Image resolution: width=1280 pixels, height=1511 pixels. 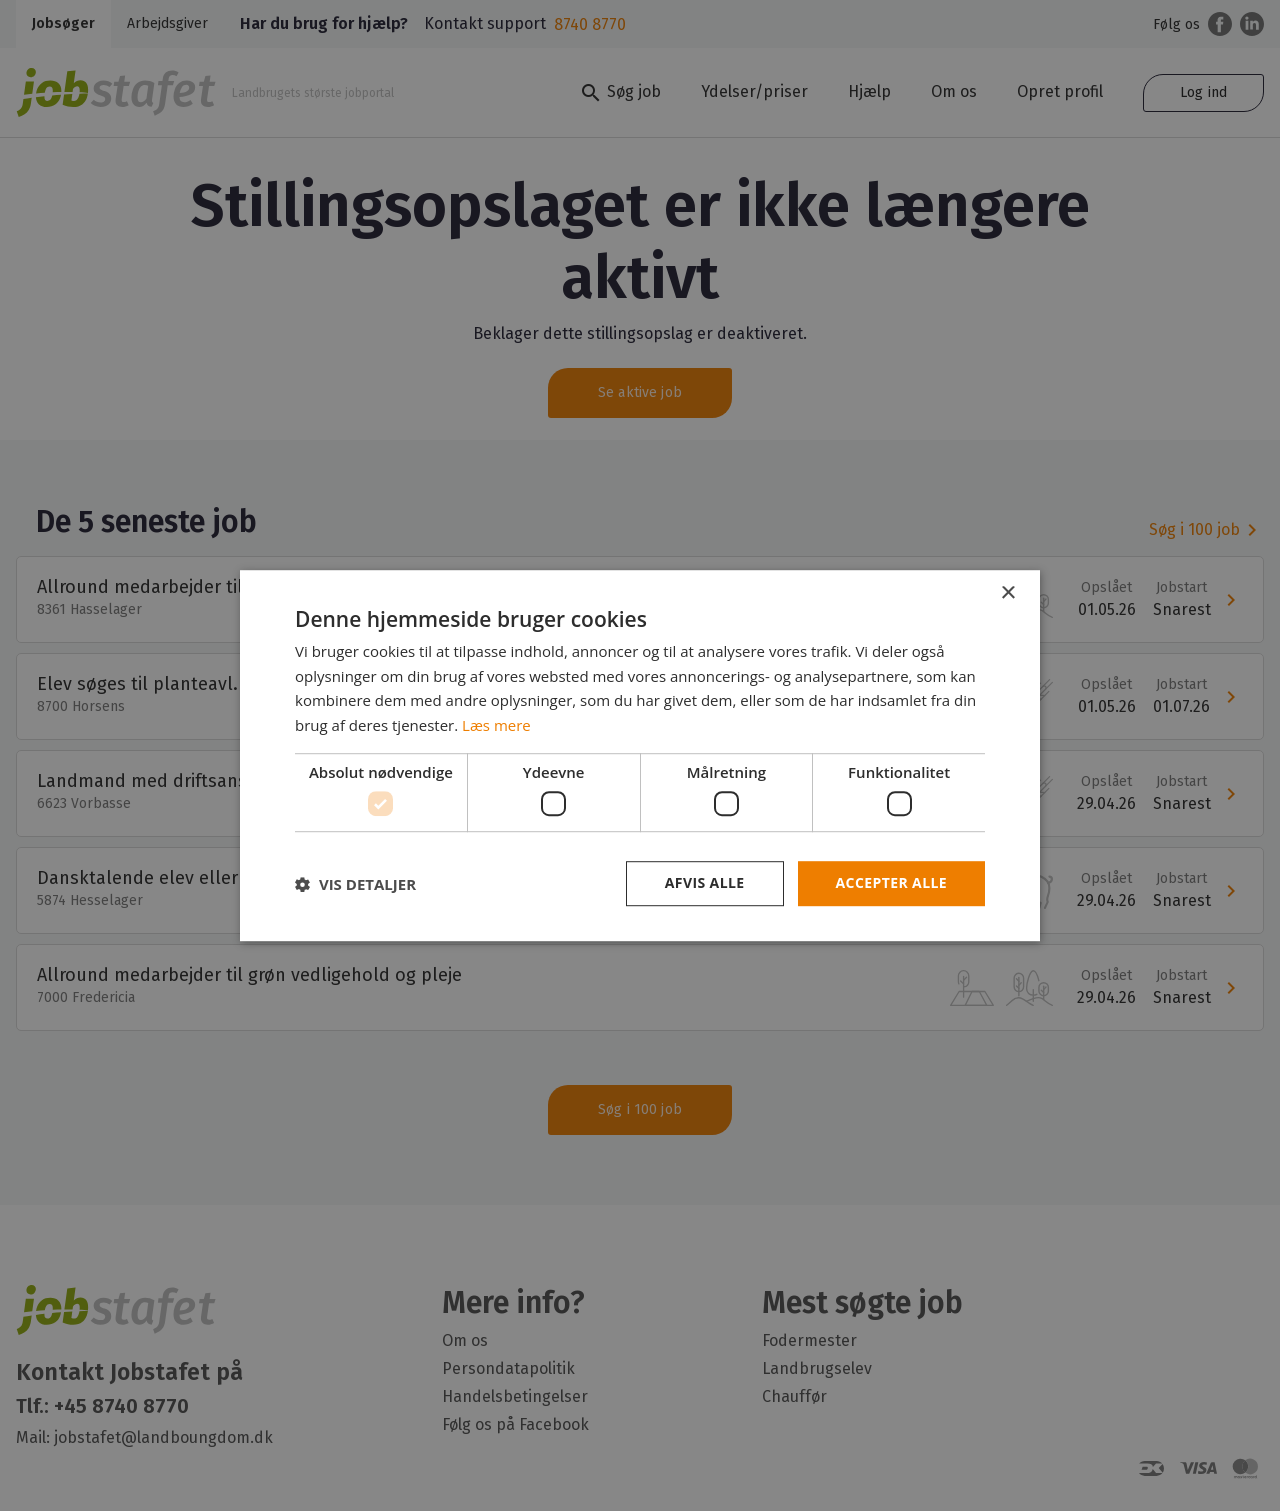 What do you see at coordinates (640, 755) in the screenshot?
I see `[dialog]` at bounding box center [640, 755].